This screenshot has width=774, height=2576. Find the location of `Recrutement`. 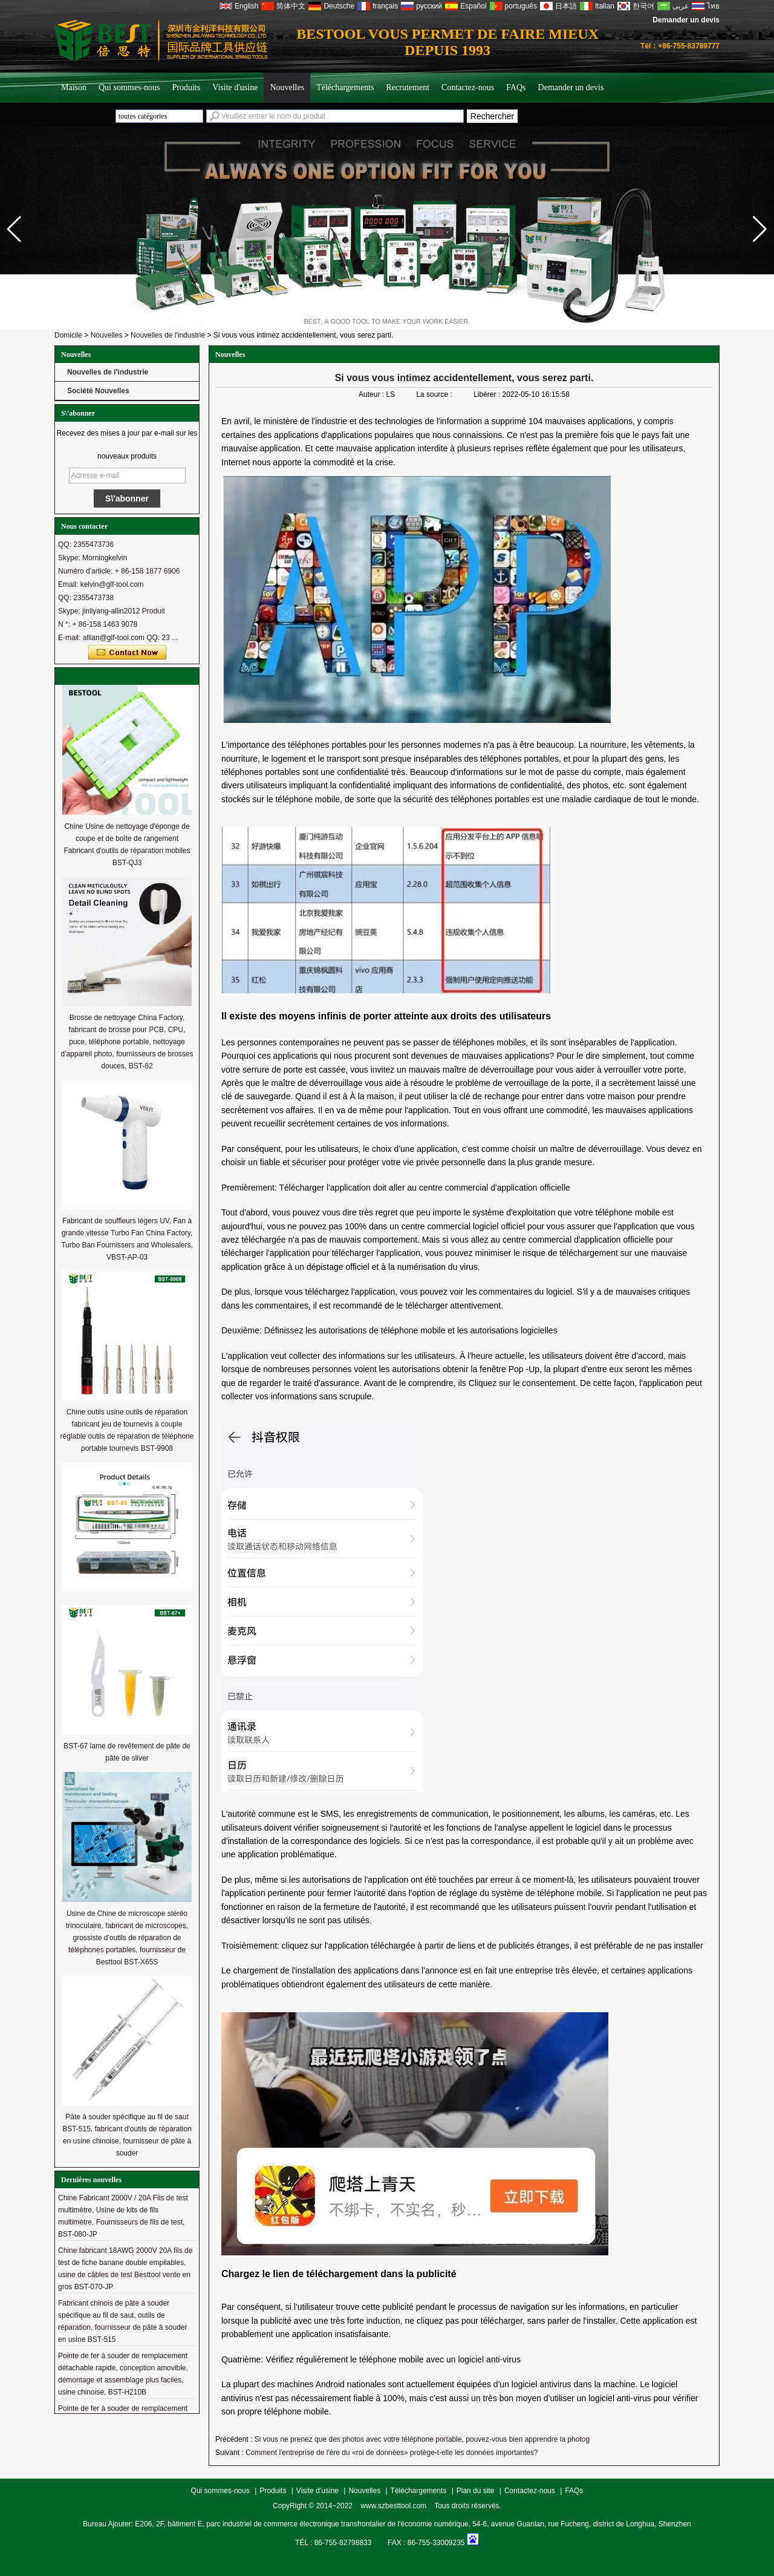

Recrutement is located at coordinates (408, 87).